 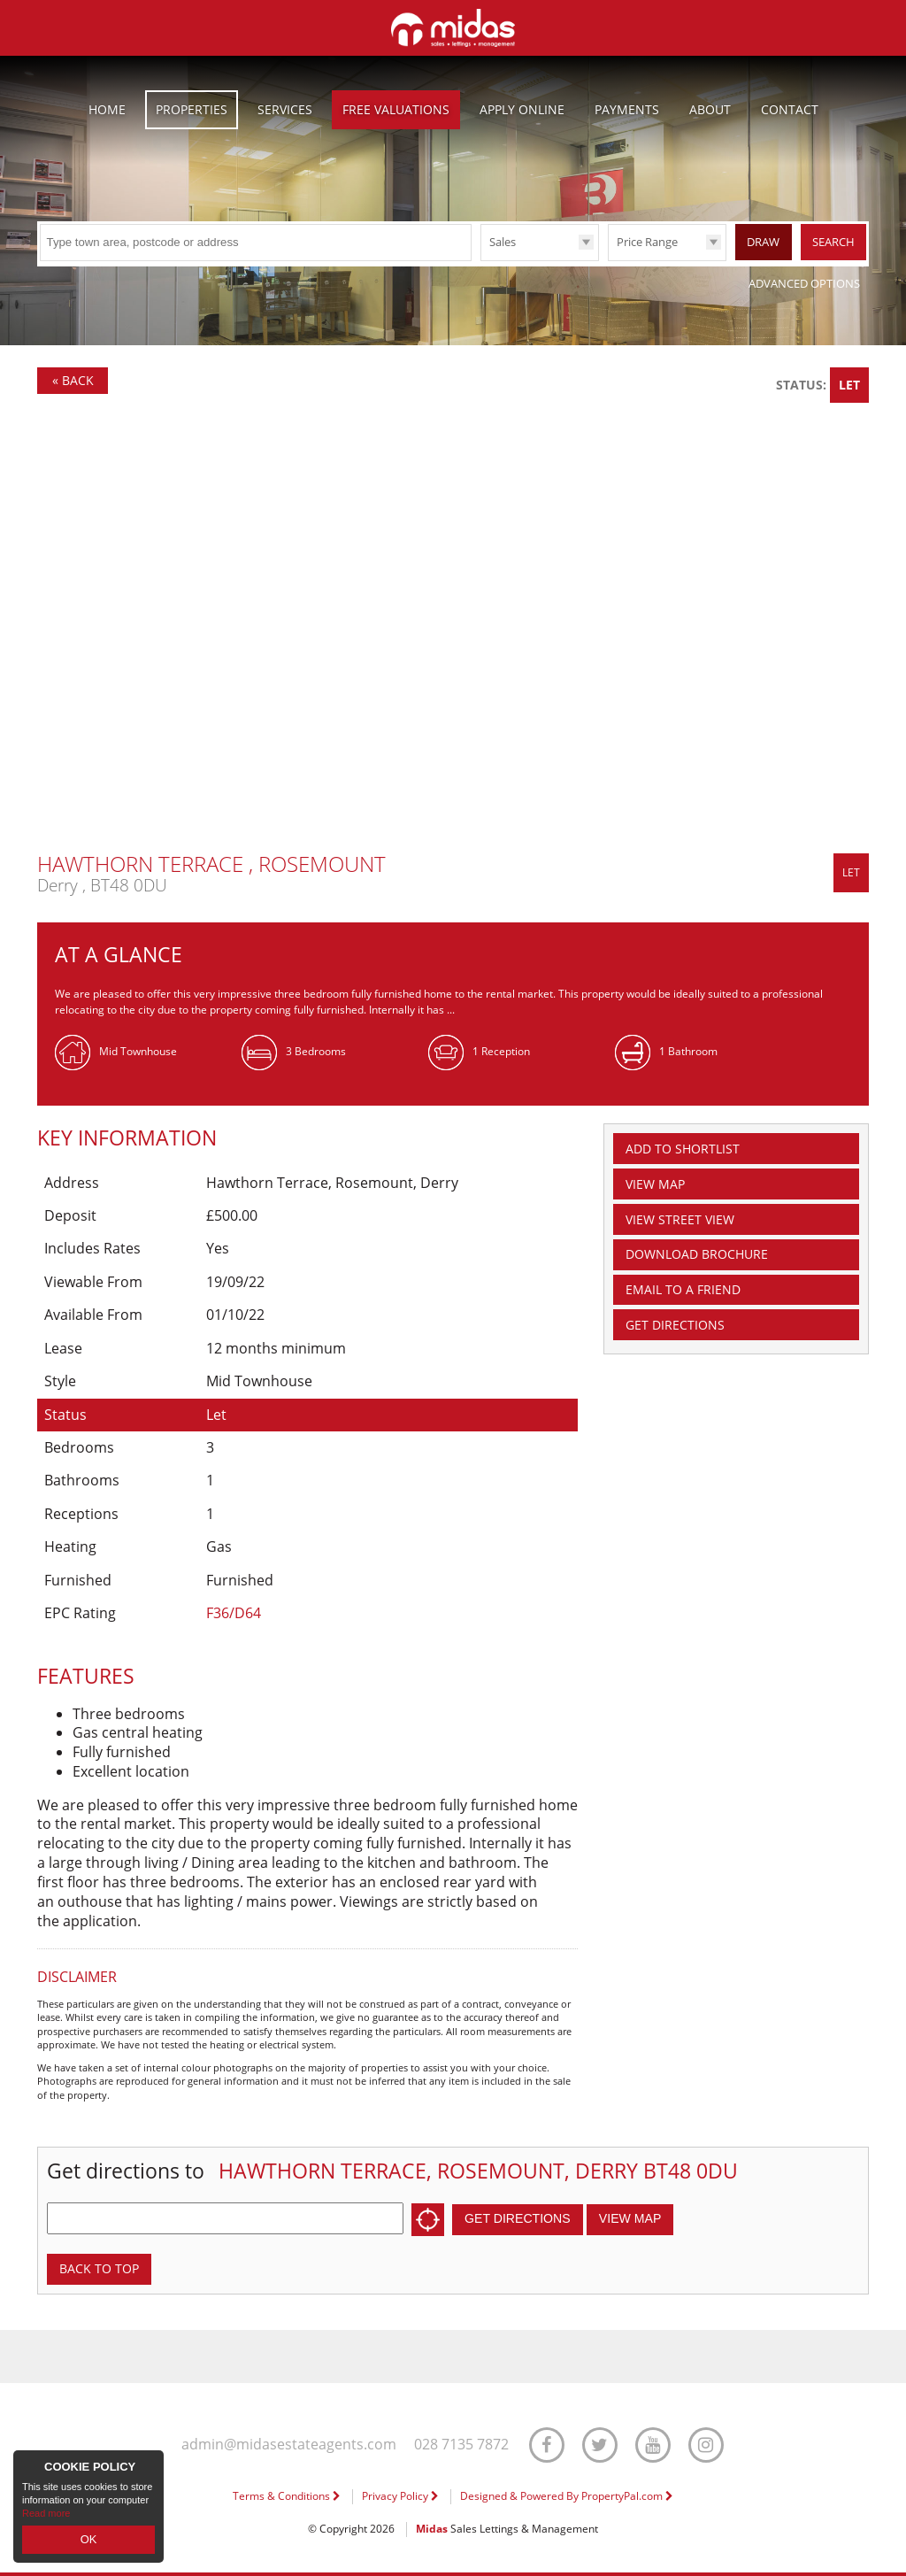 What do you see at coordinates (566, 2499) in the screenshot?
I see `Designed & Powered By` at bounding box center [566, 2499].